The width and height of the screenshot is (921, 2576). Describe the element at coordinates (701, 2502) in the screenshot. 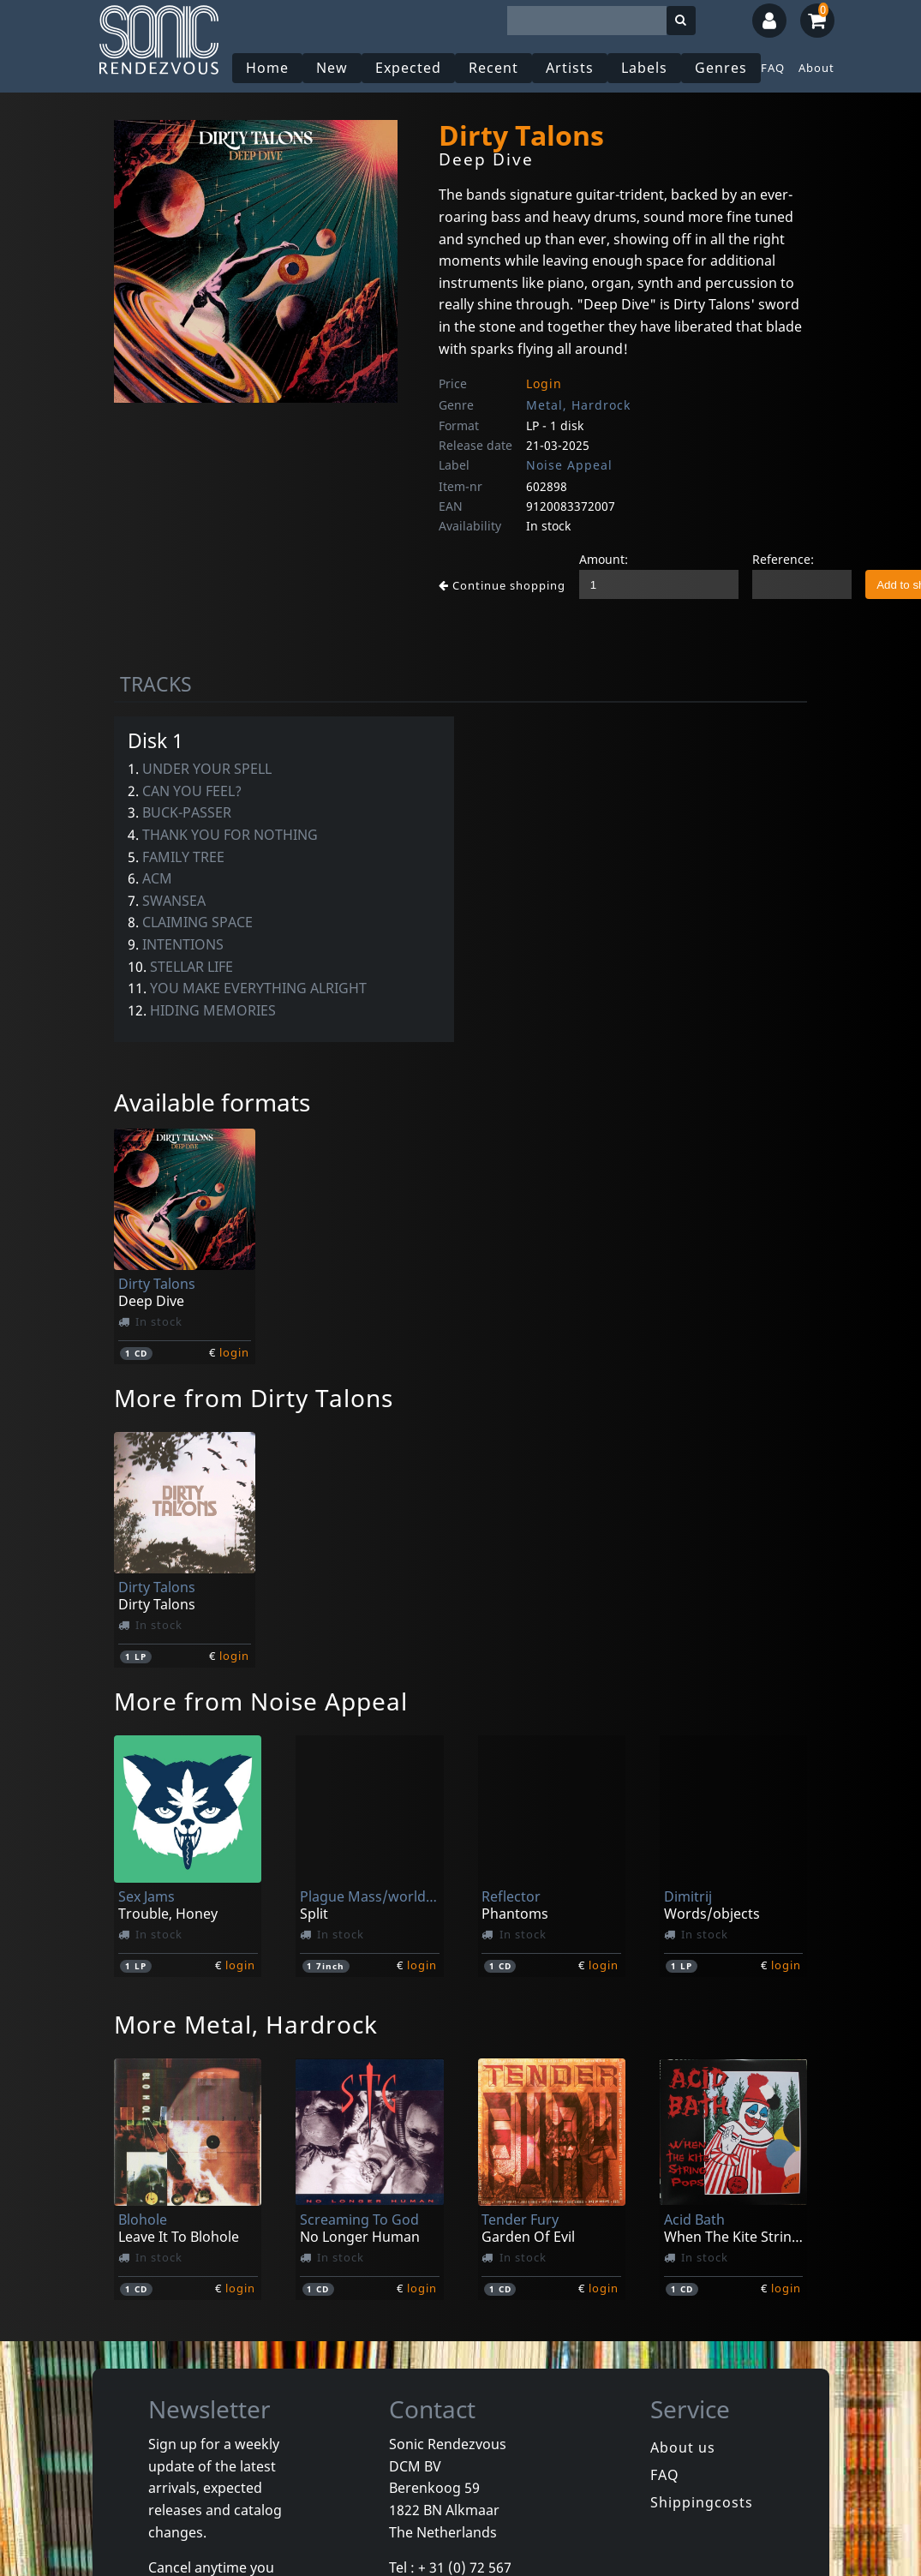

I see `Shippingcosts` at that location.